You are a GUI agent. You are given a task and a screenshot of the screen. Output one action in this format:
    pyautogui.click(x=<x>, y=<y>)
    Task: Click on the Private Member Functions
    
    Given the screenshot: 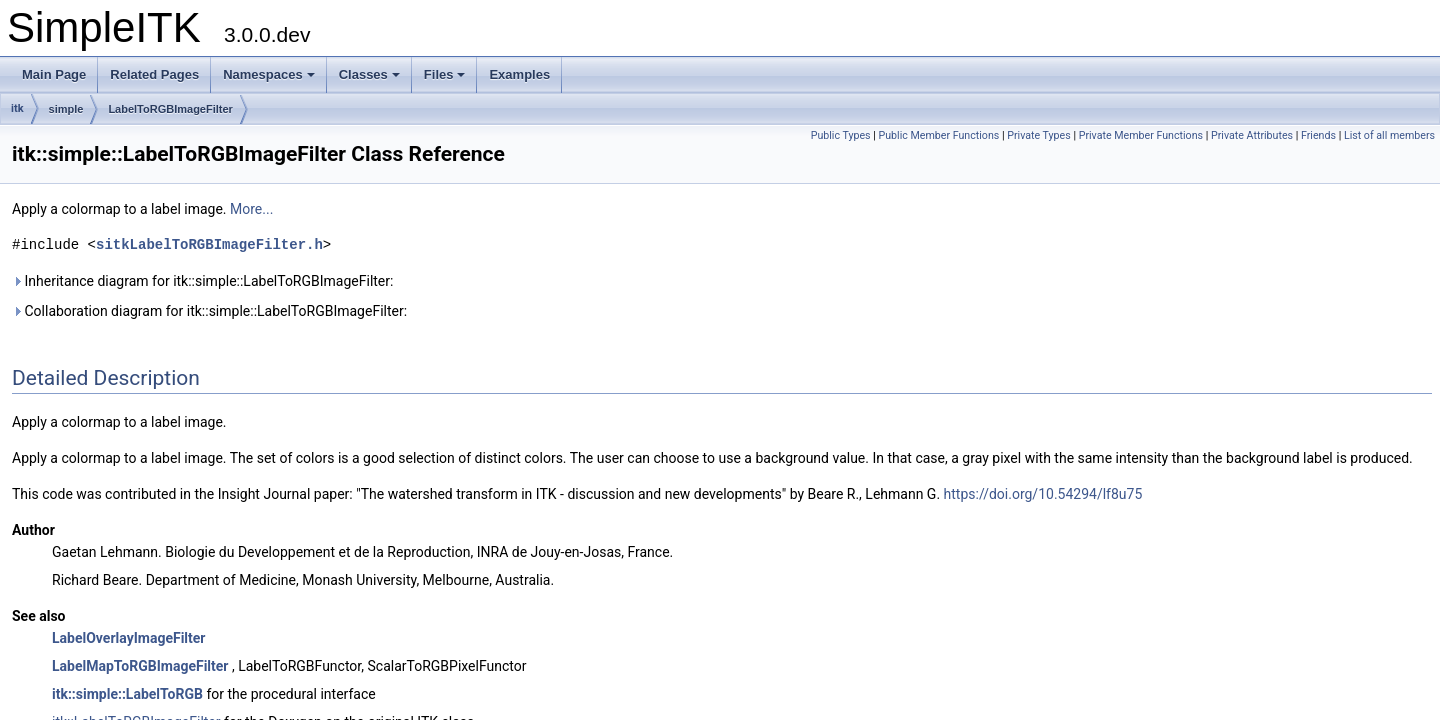 What is the action you would take?
    pyautogui.click(x=1141, y=135)
    